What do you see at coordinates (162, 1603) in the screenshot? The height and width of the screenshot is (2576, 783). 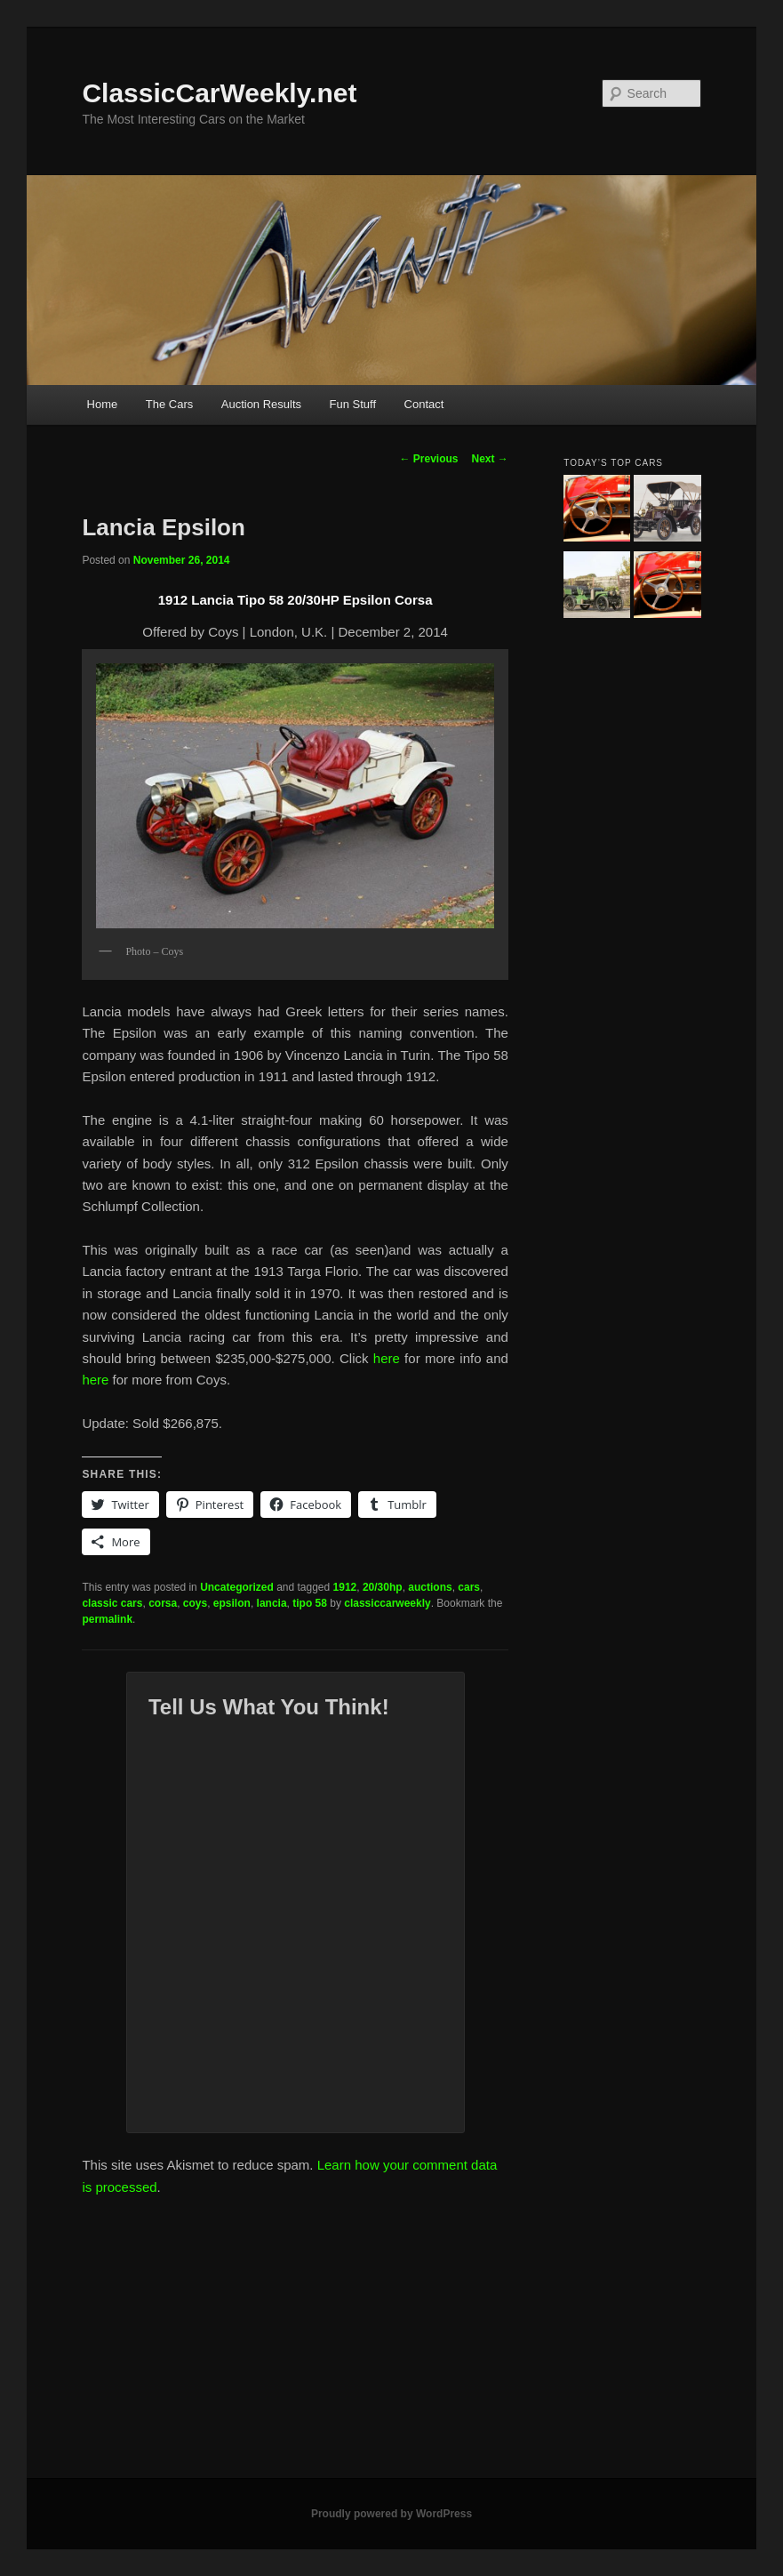 I see `corsa` at bounding box center [162, 1603].